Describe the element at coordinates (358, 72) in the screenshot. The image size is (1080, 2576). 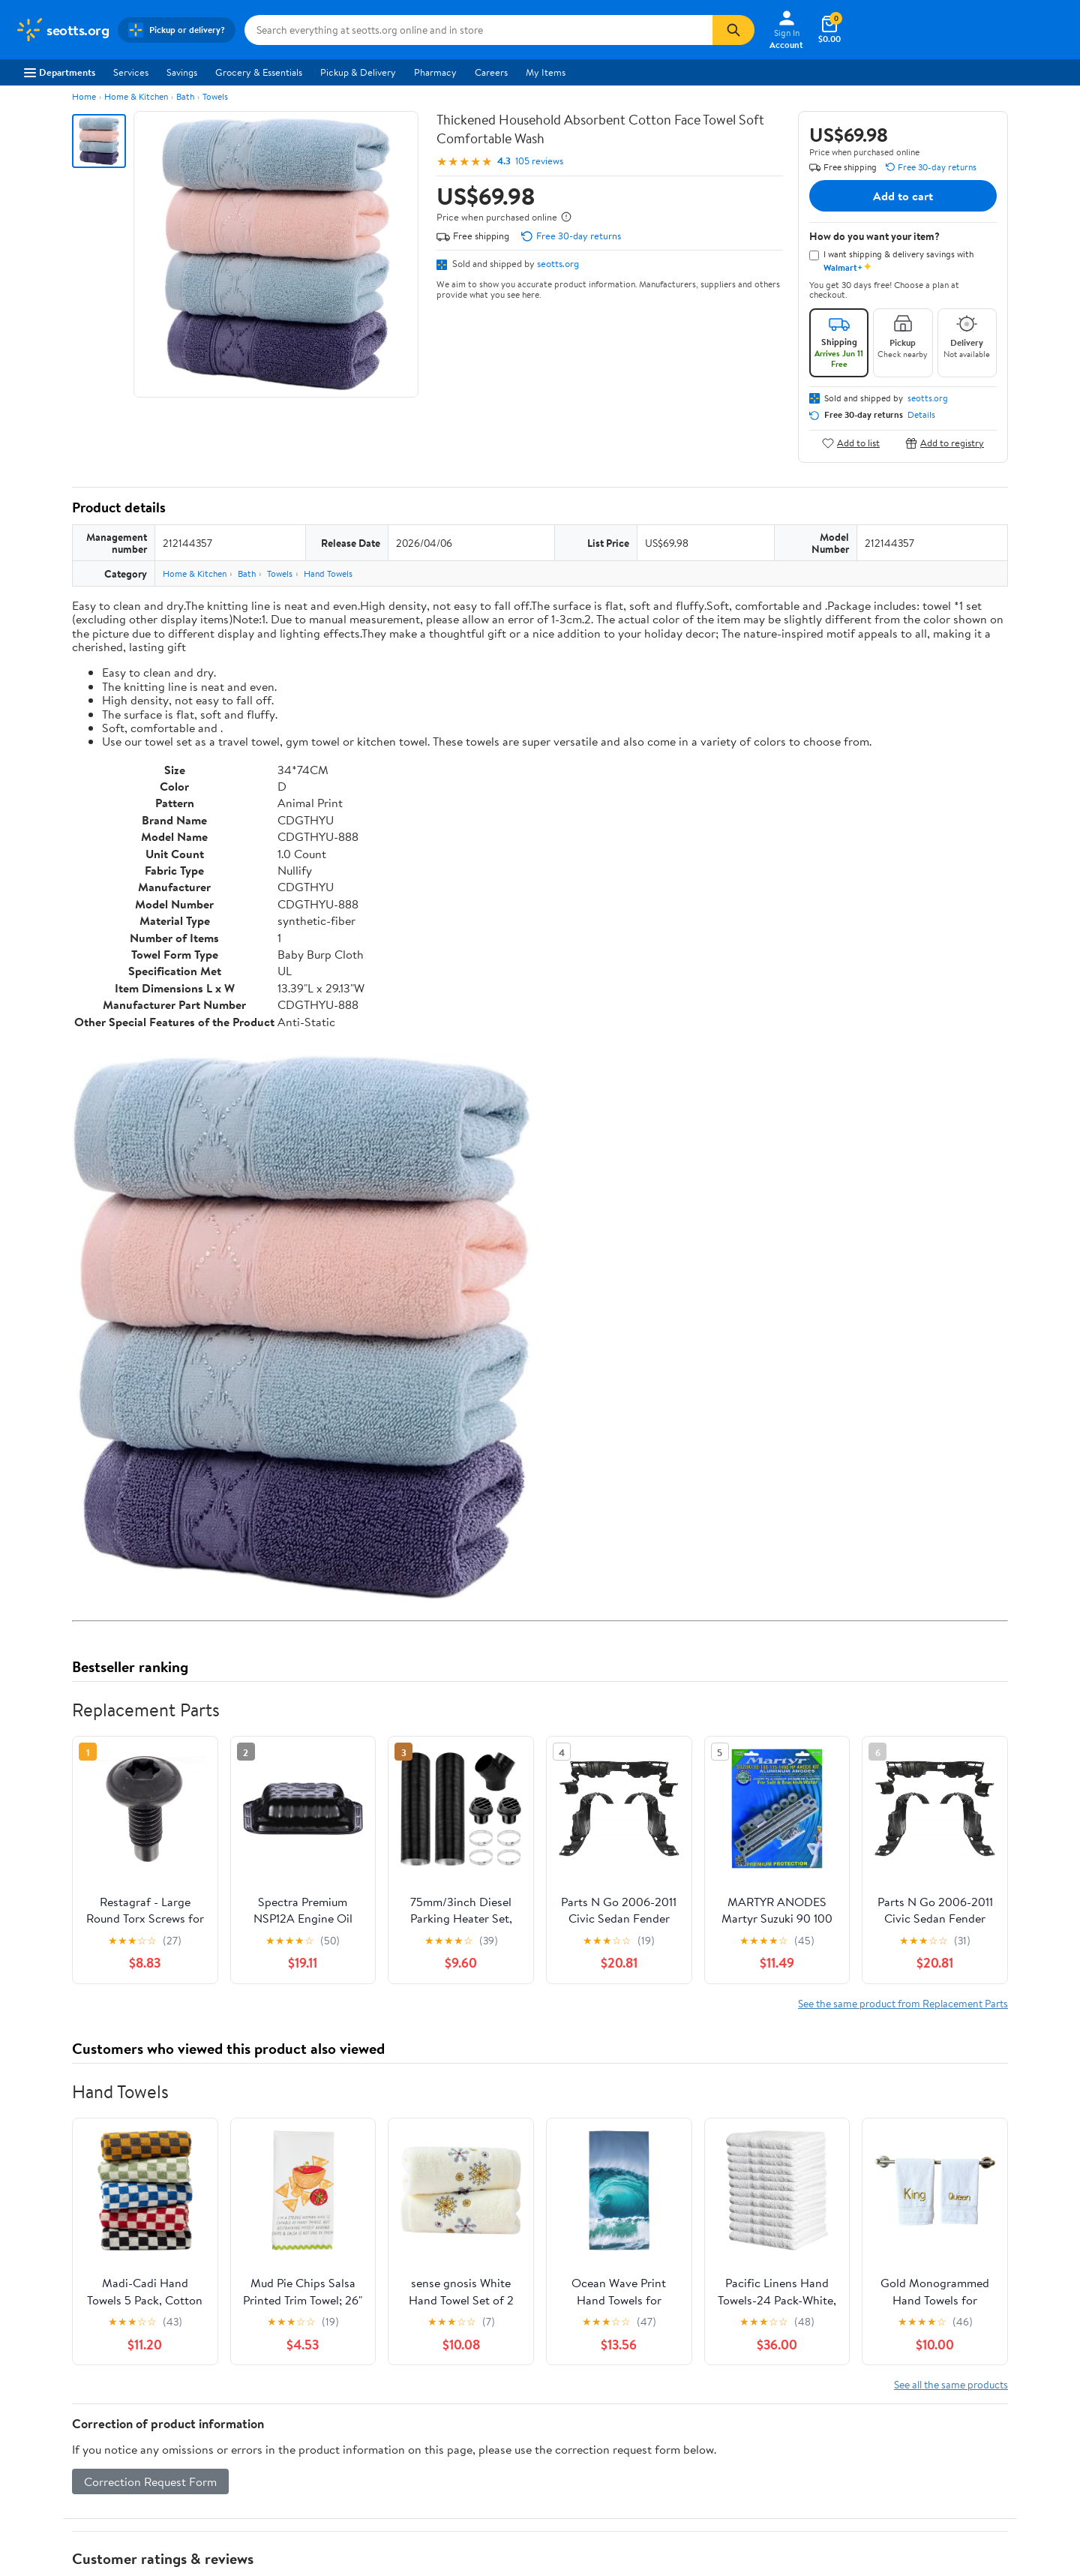
I see `Pickup & Delivery` at that location.